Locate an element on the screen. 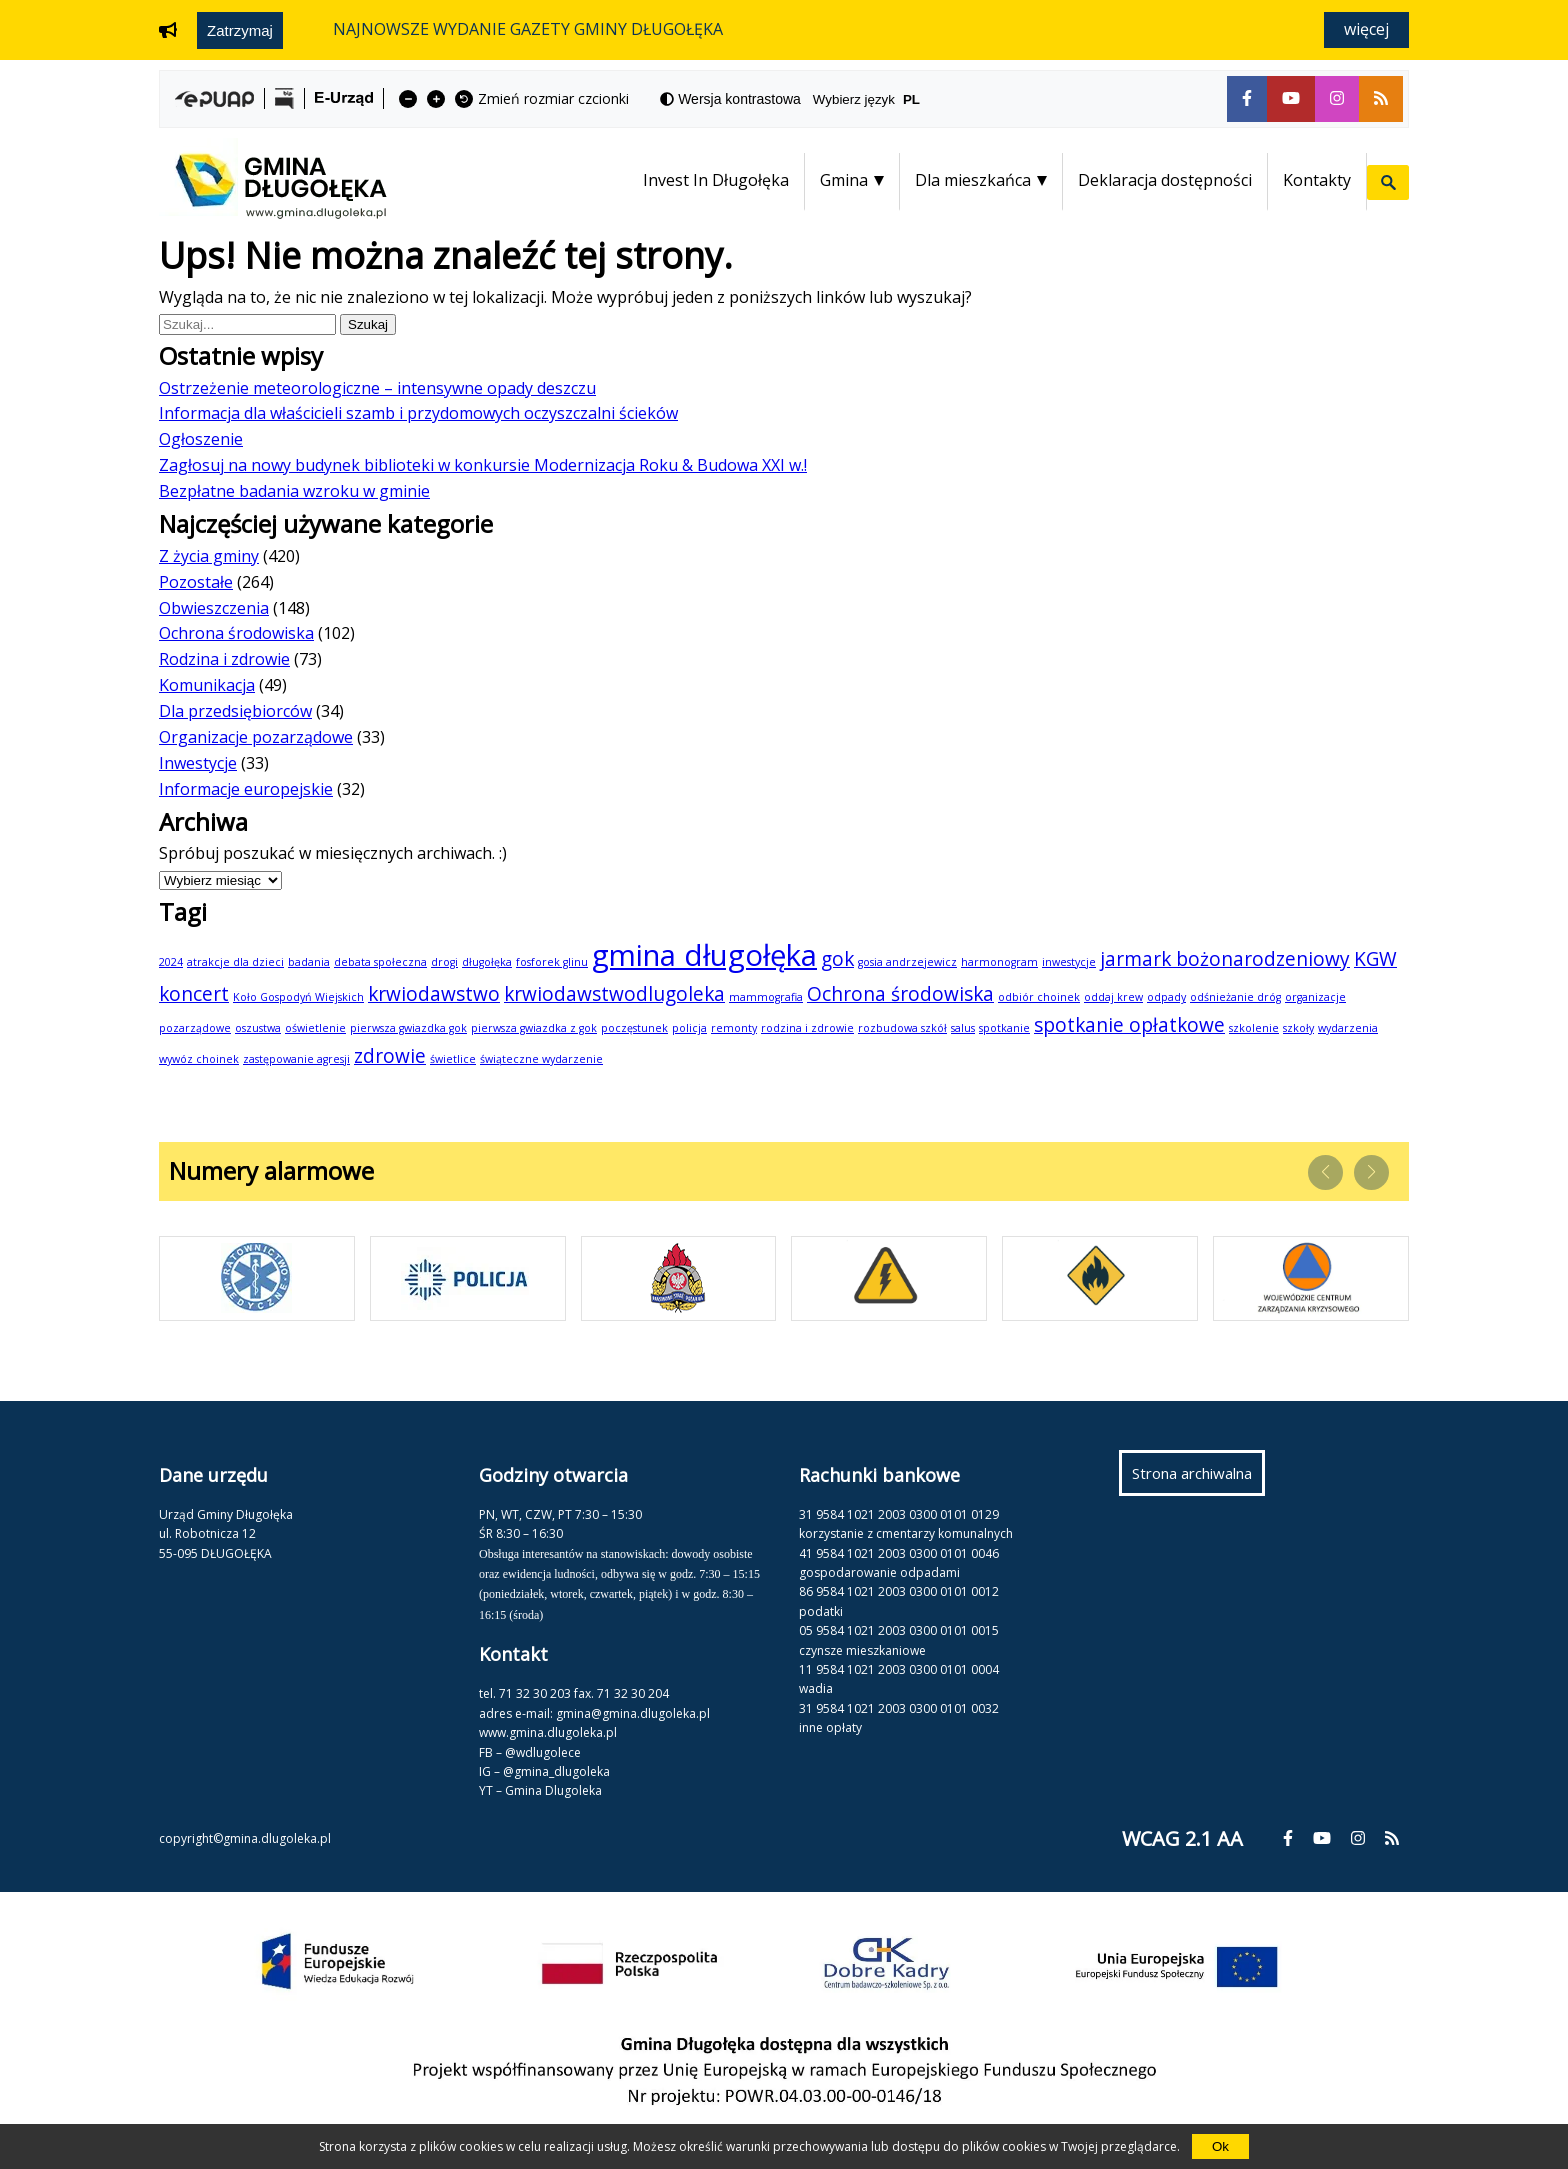  badania [badania (1 element)] is located at coordinates (309, 962).